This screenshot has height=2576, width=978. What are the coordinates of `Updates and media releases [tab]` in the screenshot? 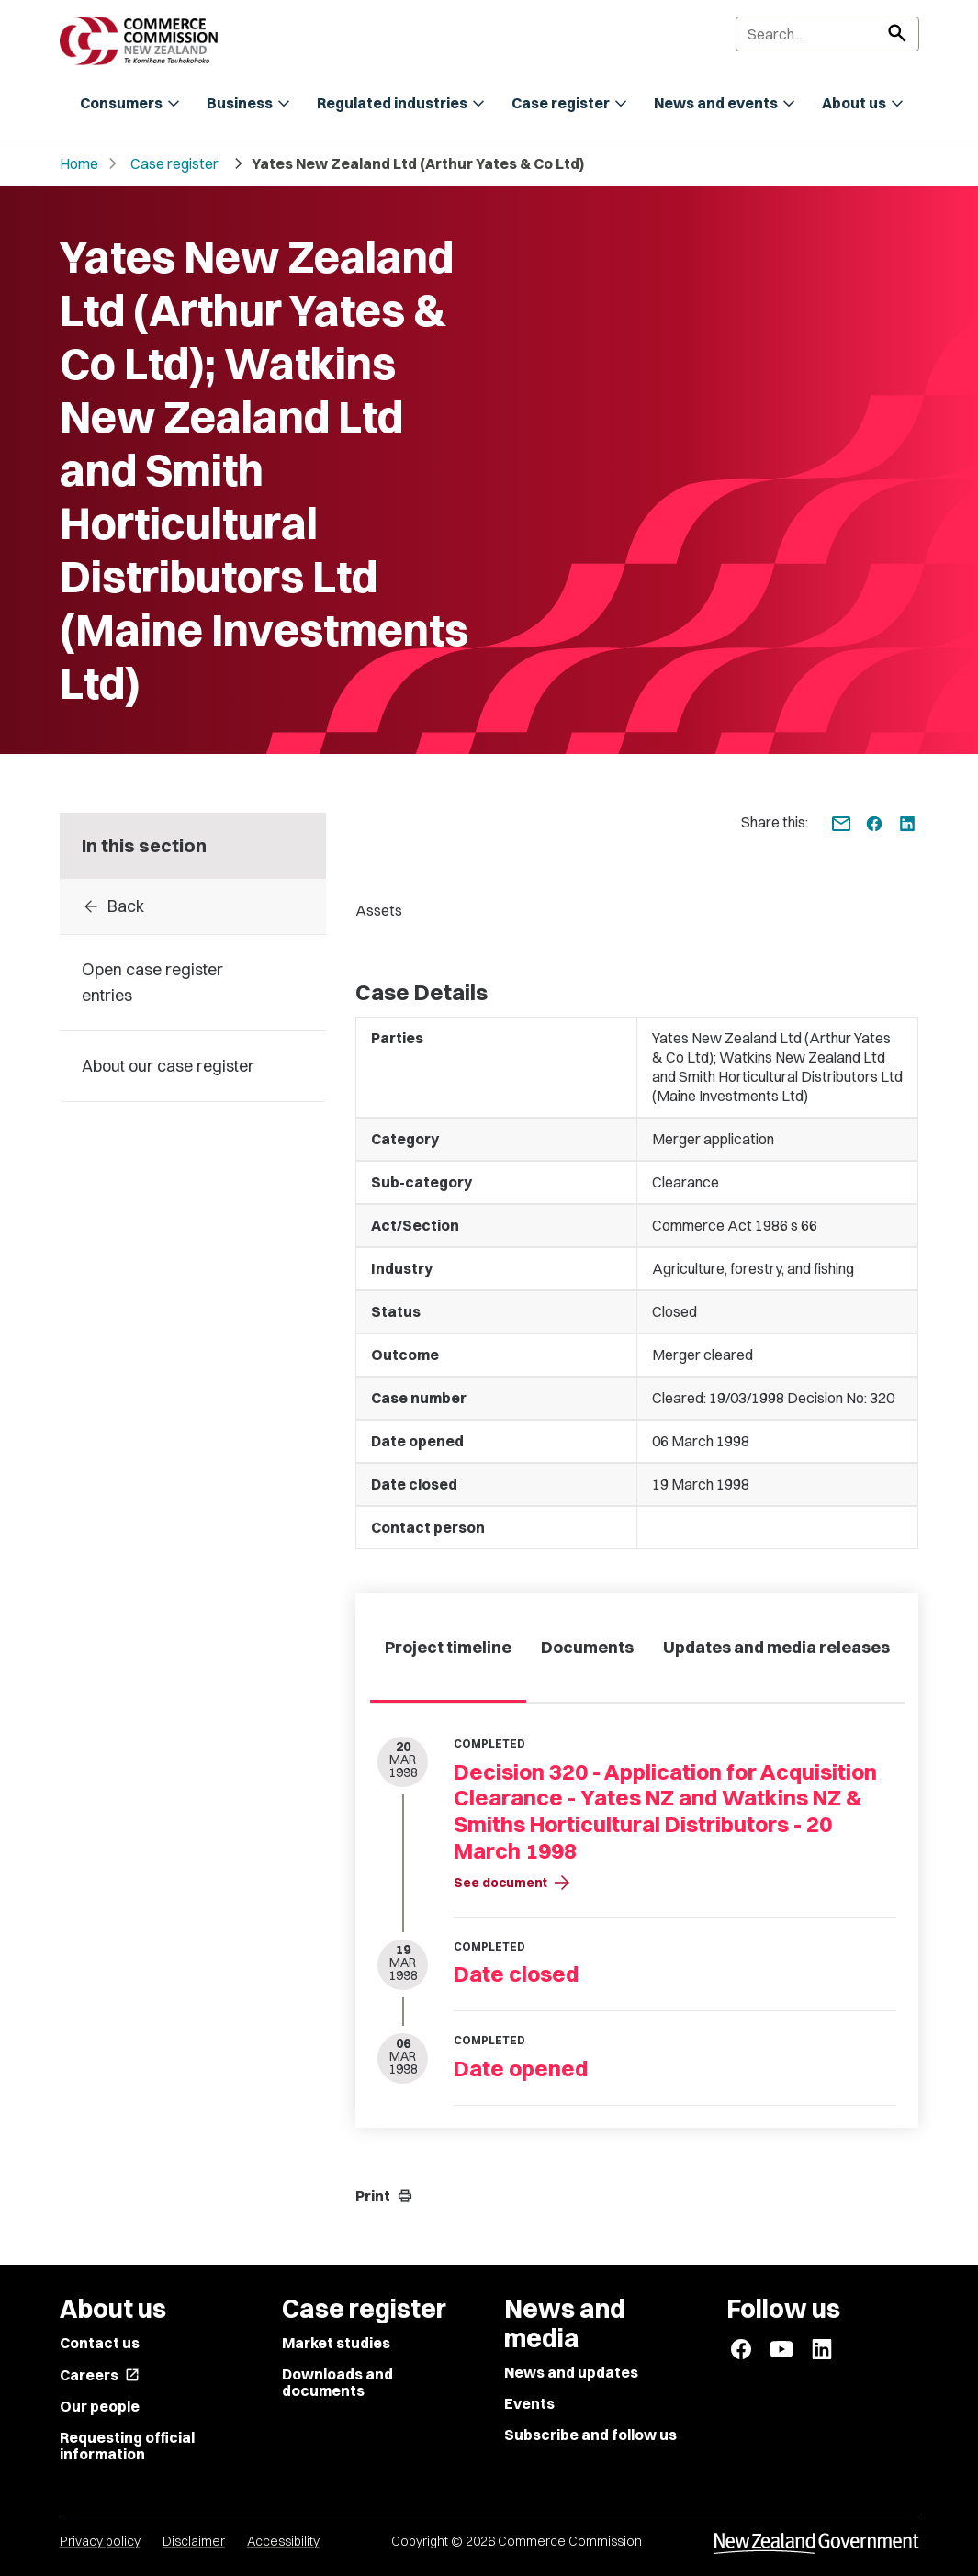 It's located at (776, 1647).